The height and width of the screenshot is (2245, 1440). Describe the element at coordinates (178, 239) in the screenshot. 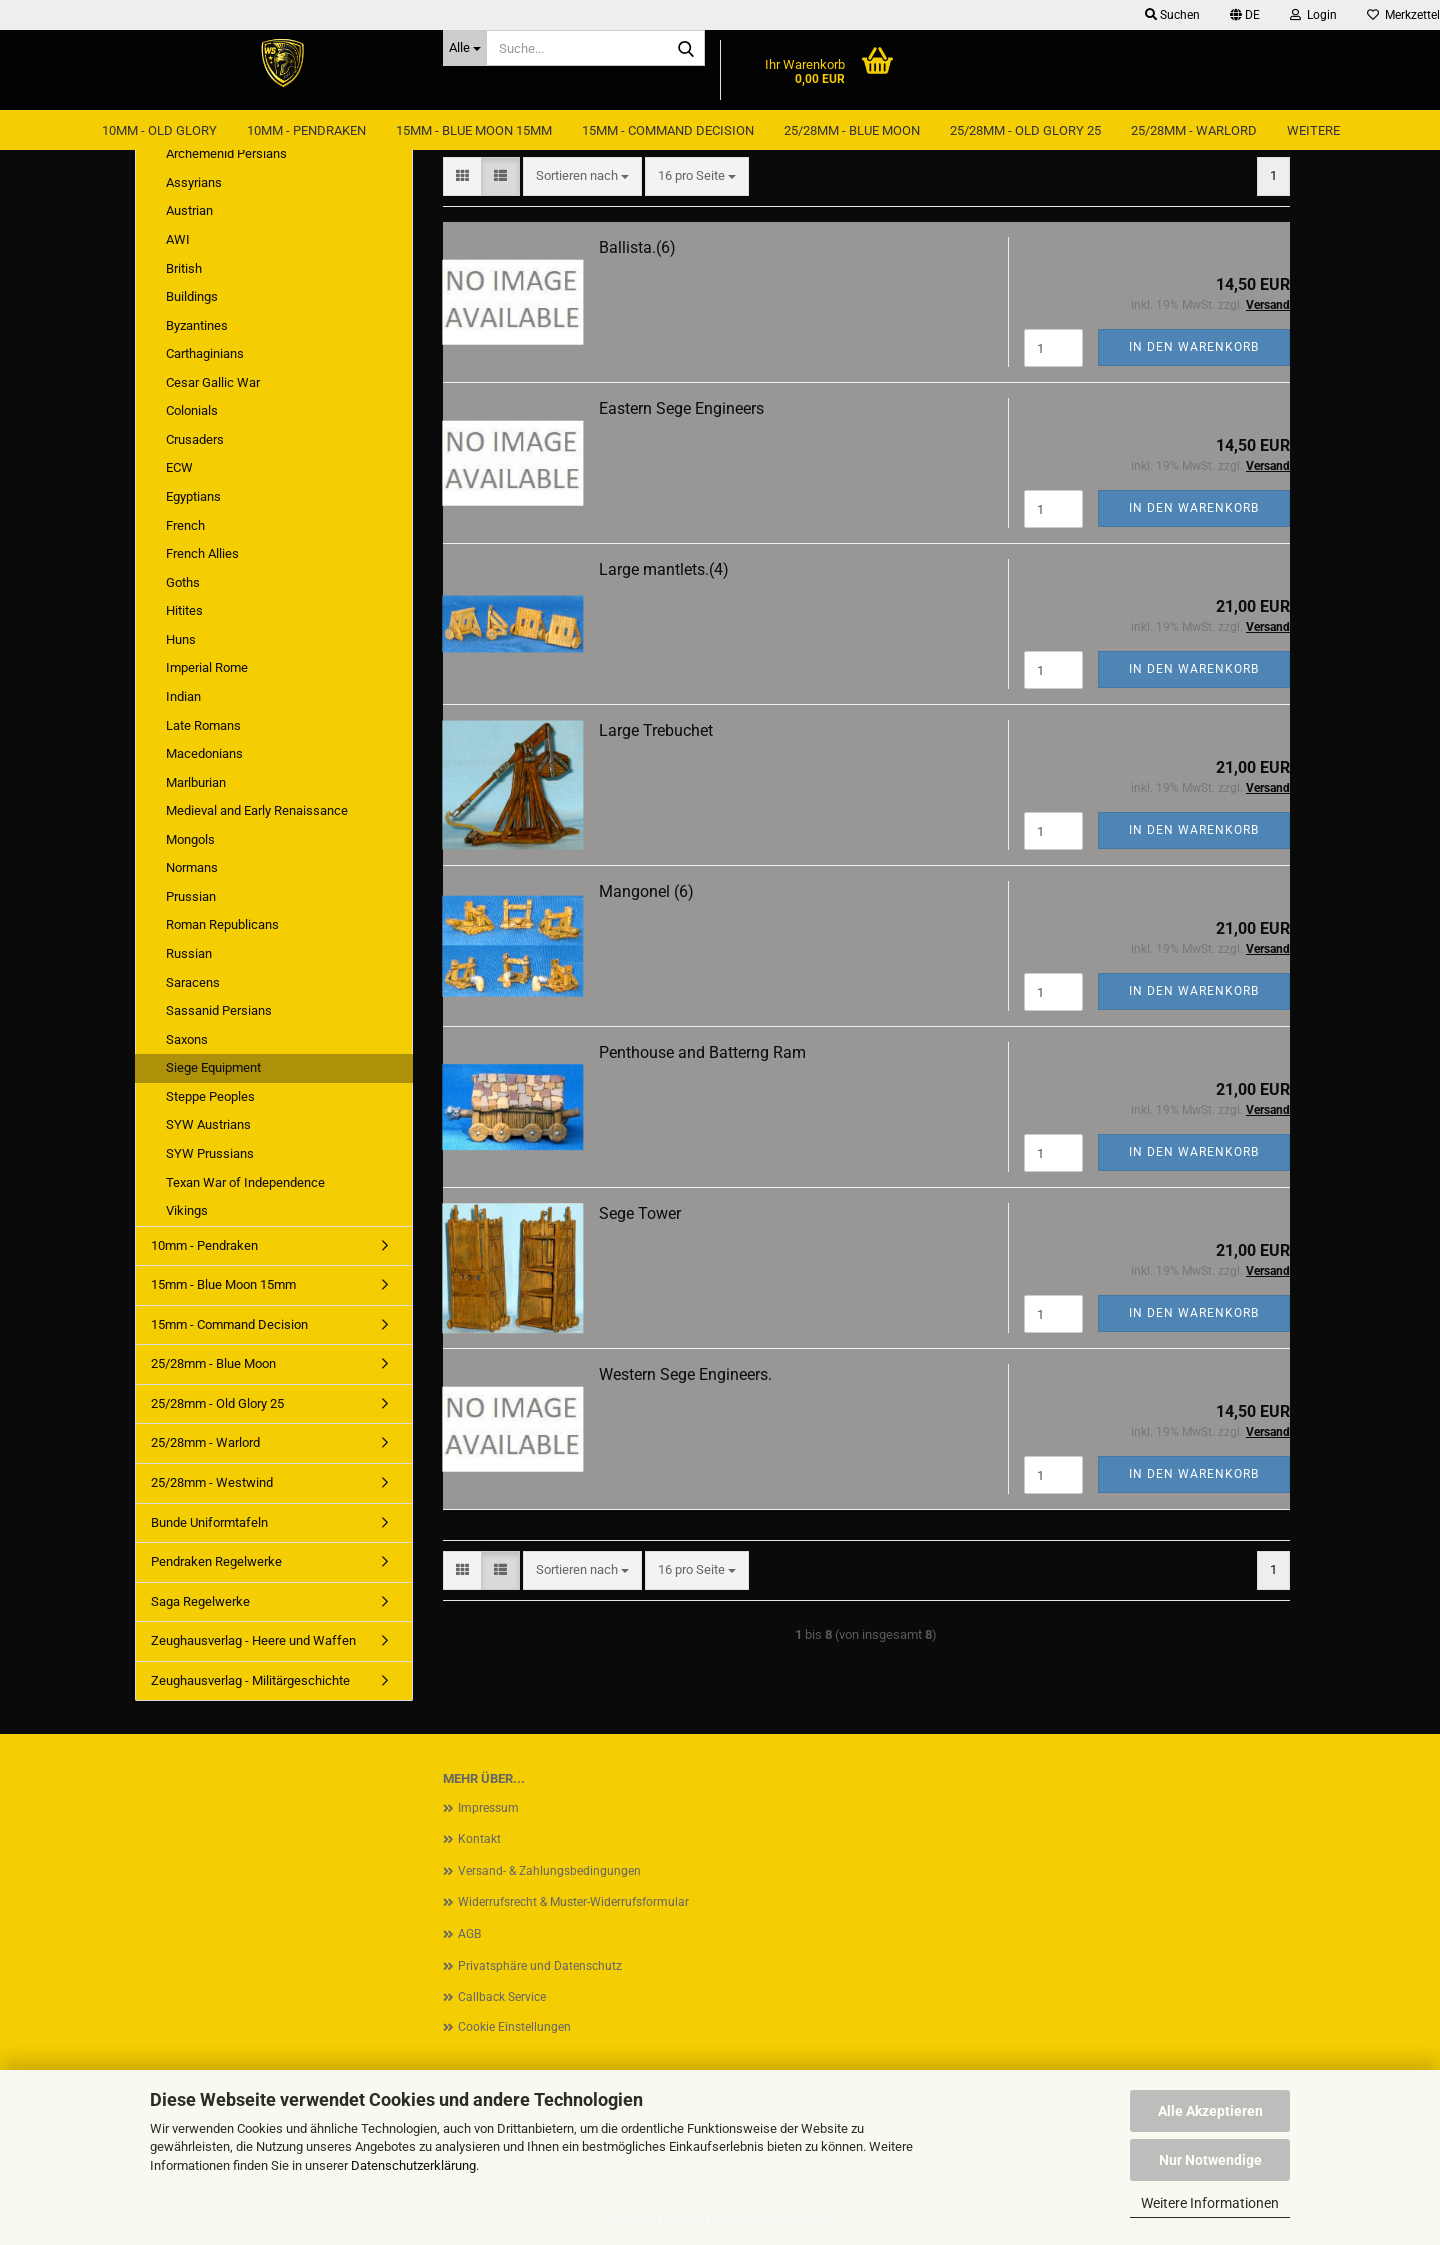

I see `AWI` at that location.